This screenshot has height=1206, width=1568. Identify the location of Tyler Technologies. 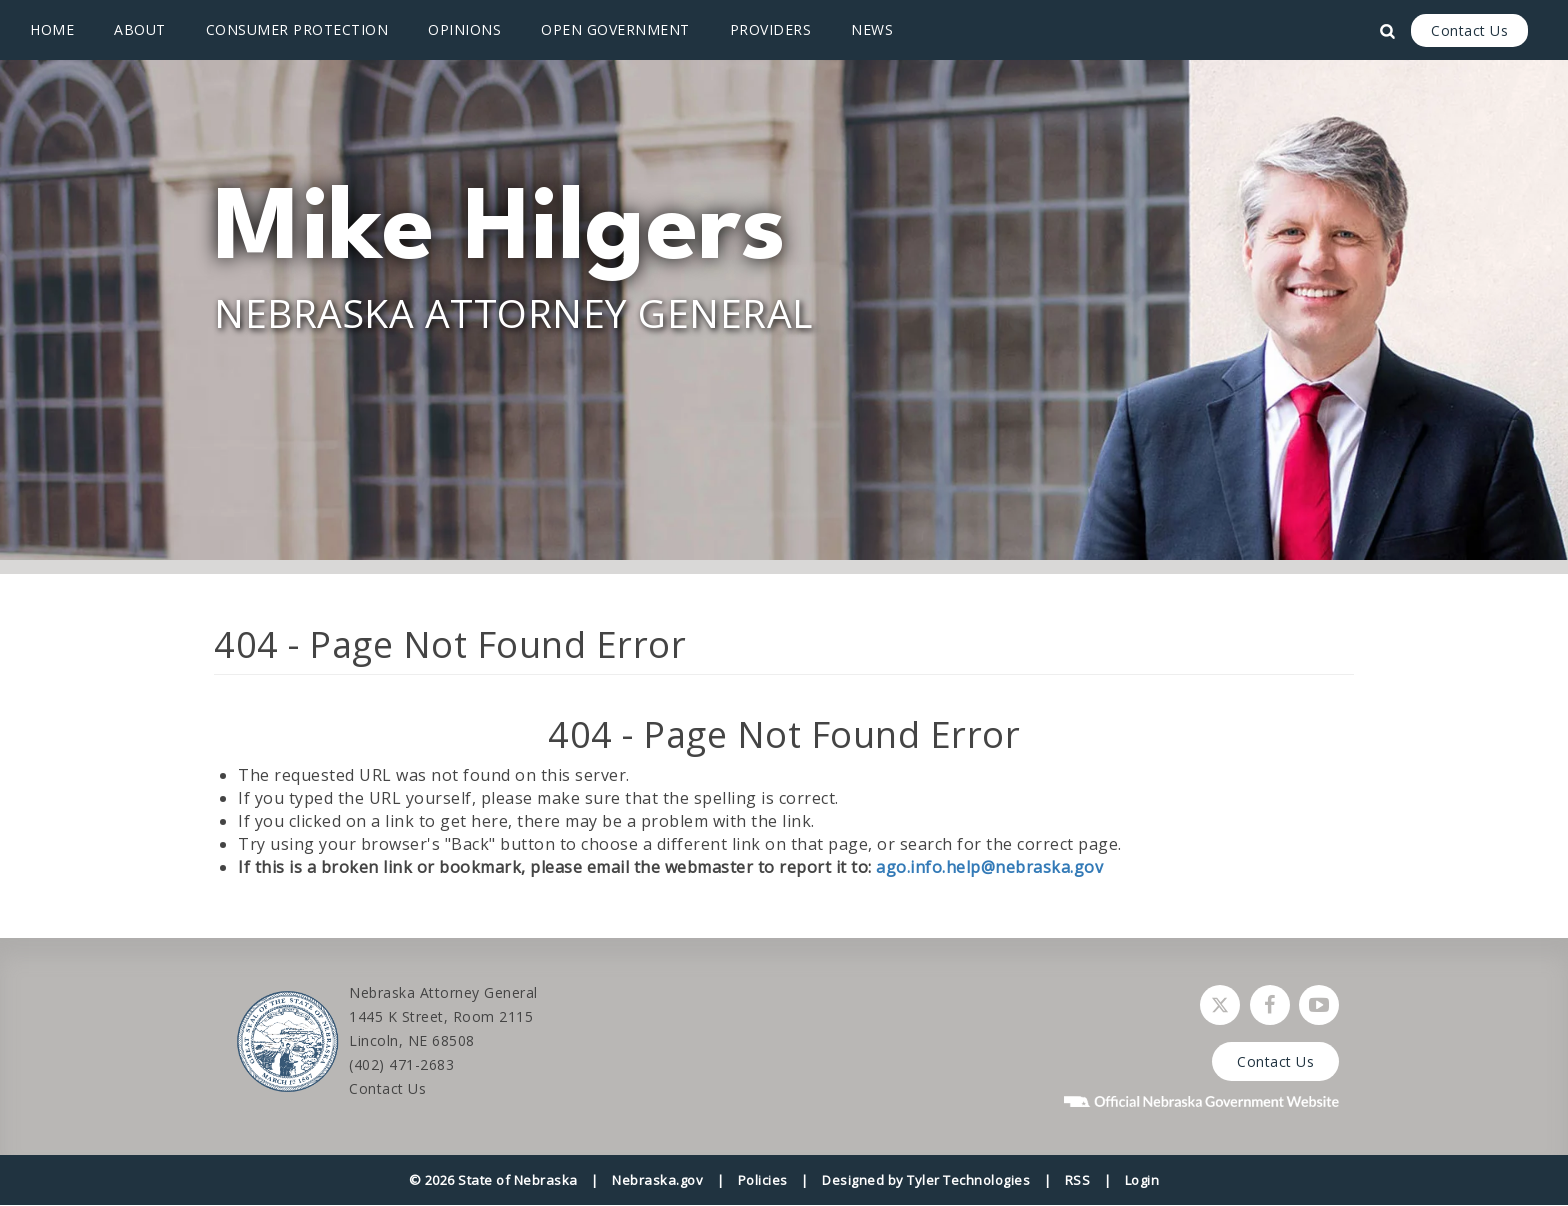
(968, 1180).